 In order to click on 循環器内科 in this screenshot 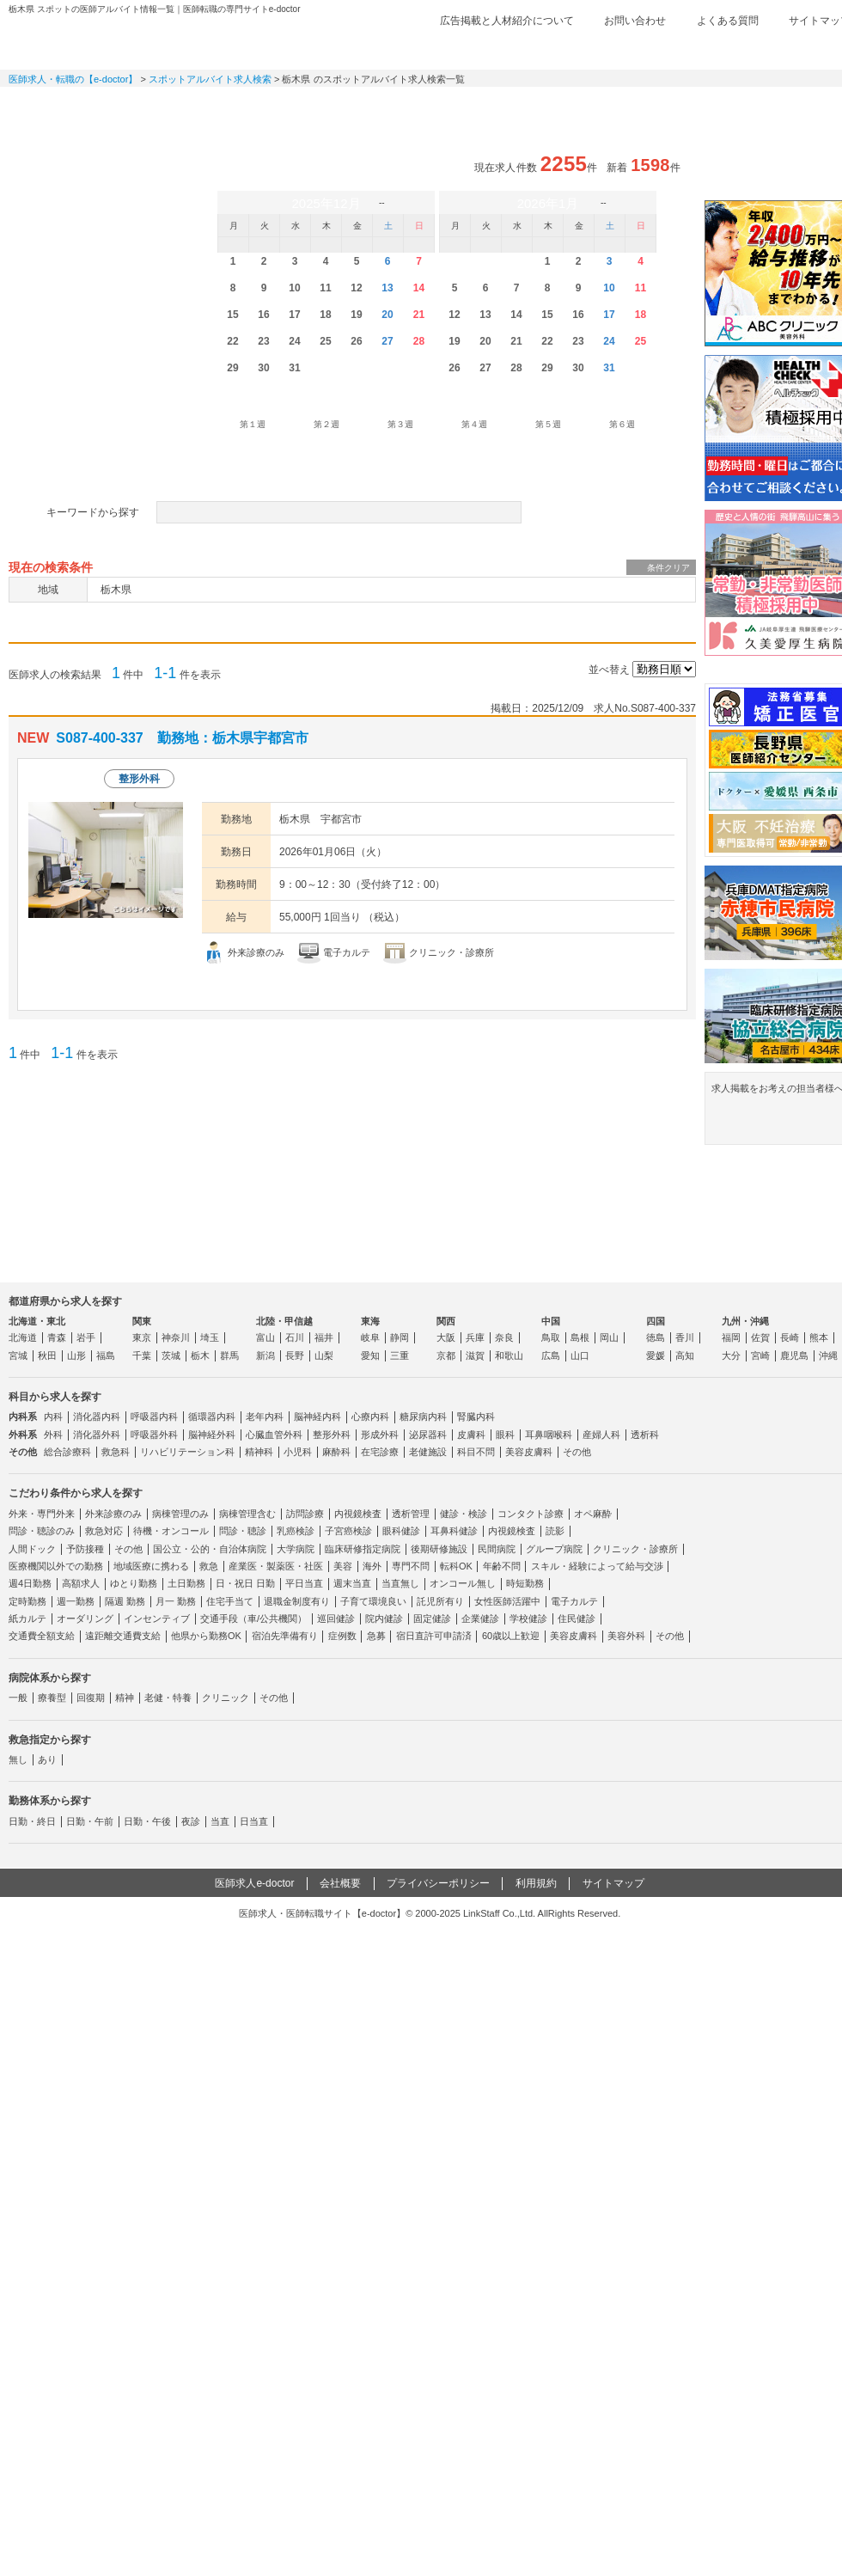, I will do `click(211, 1416)`.